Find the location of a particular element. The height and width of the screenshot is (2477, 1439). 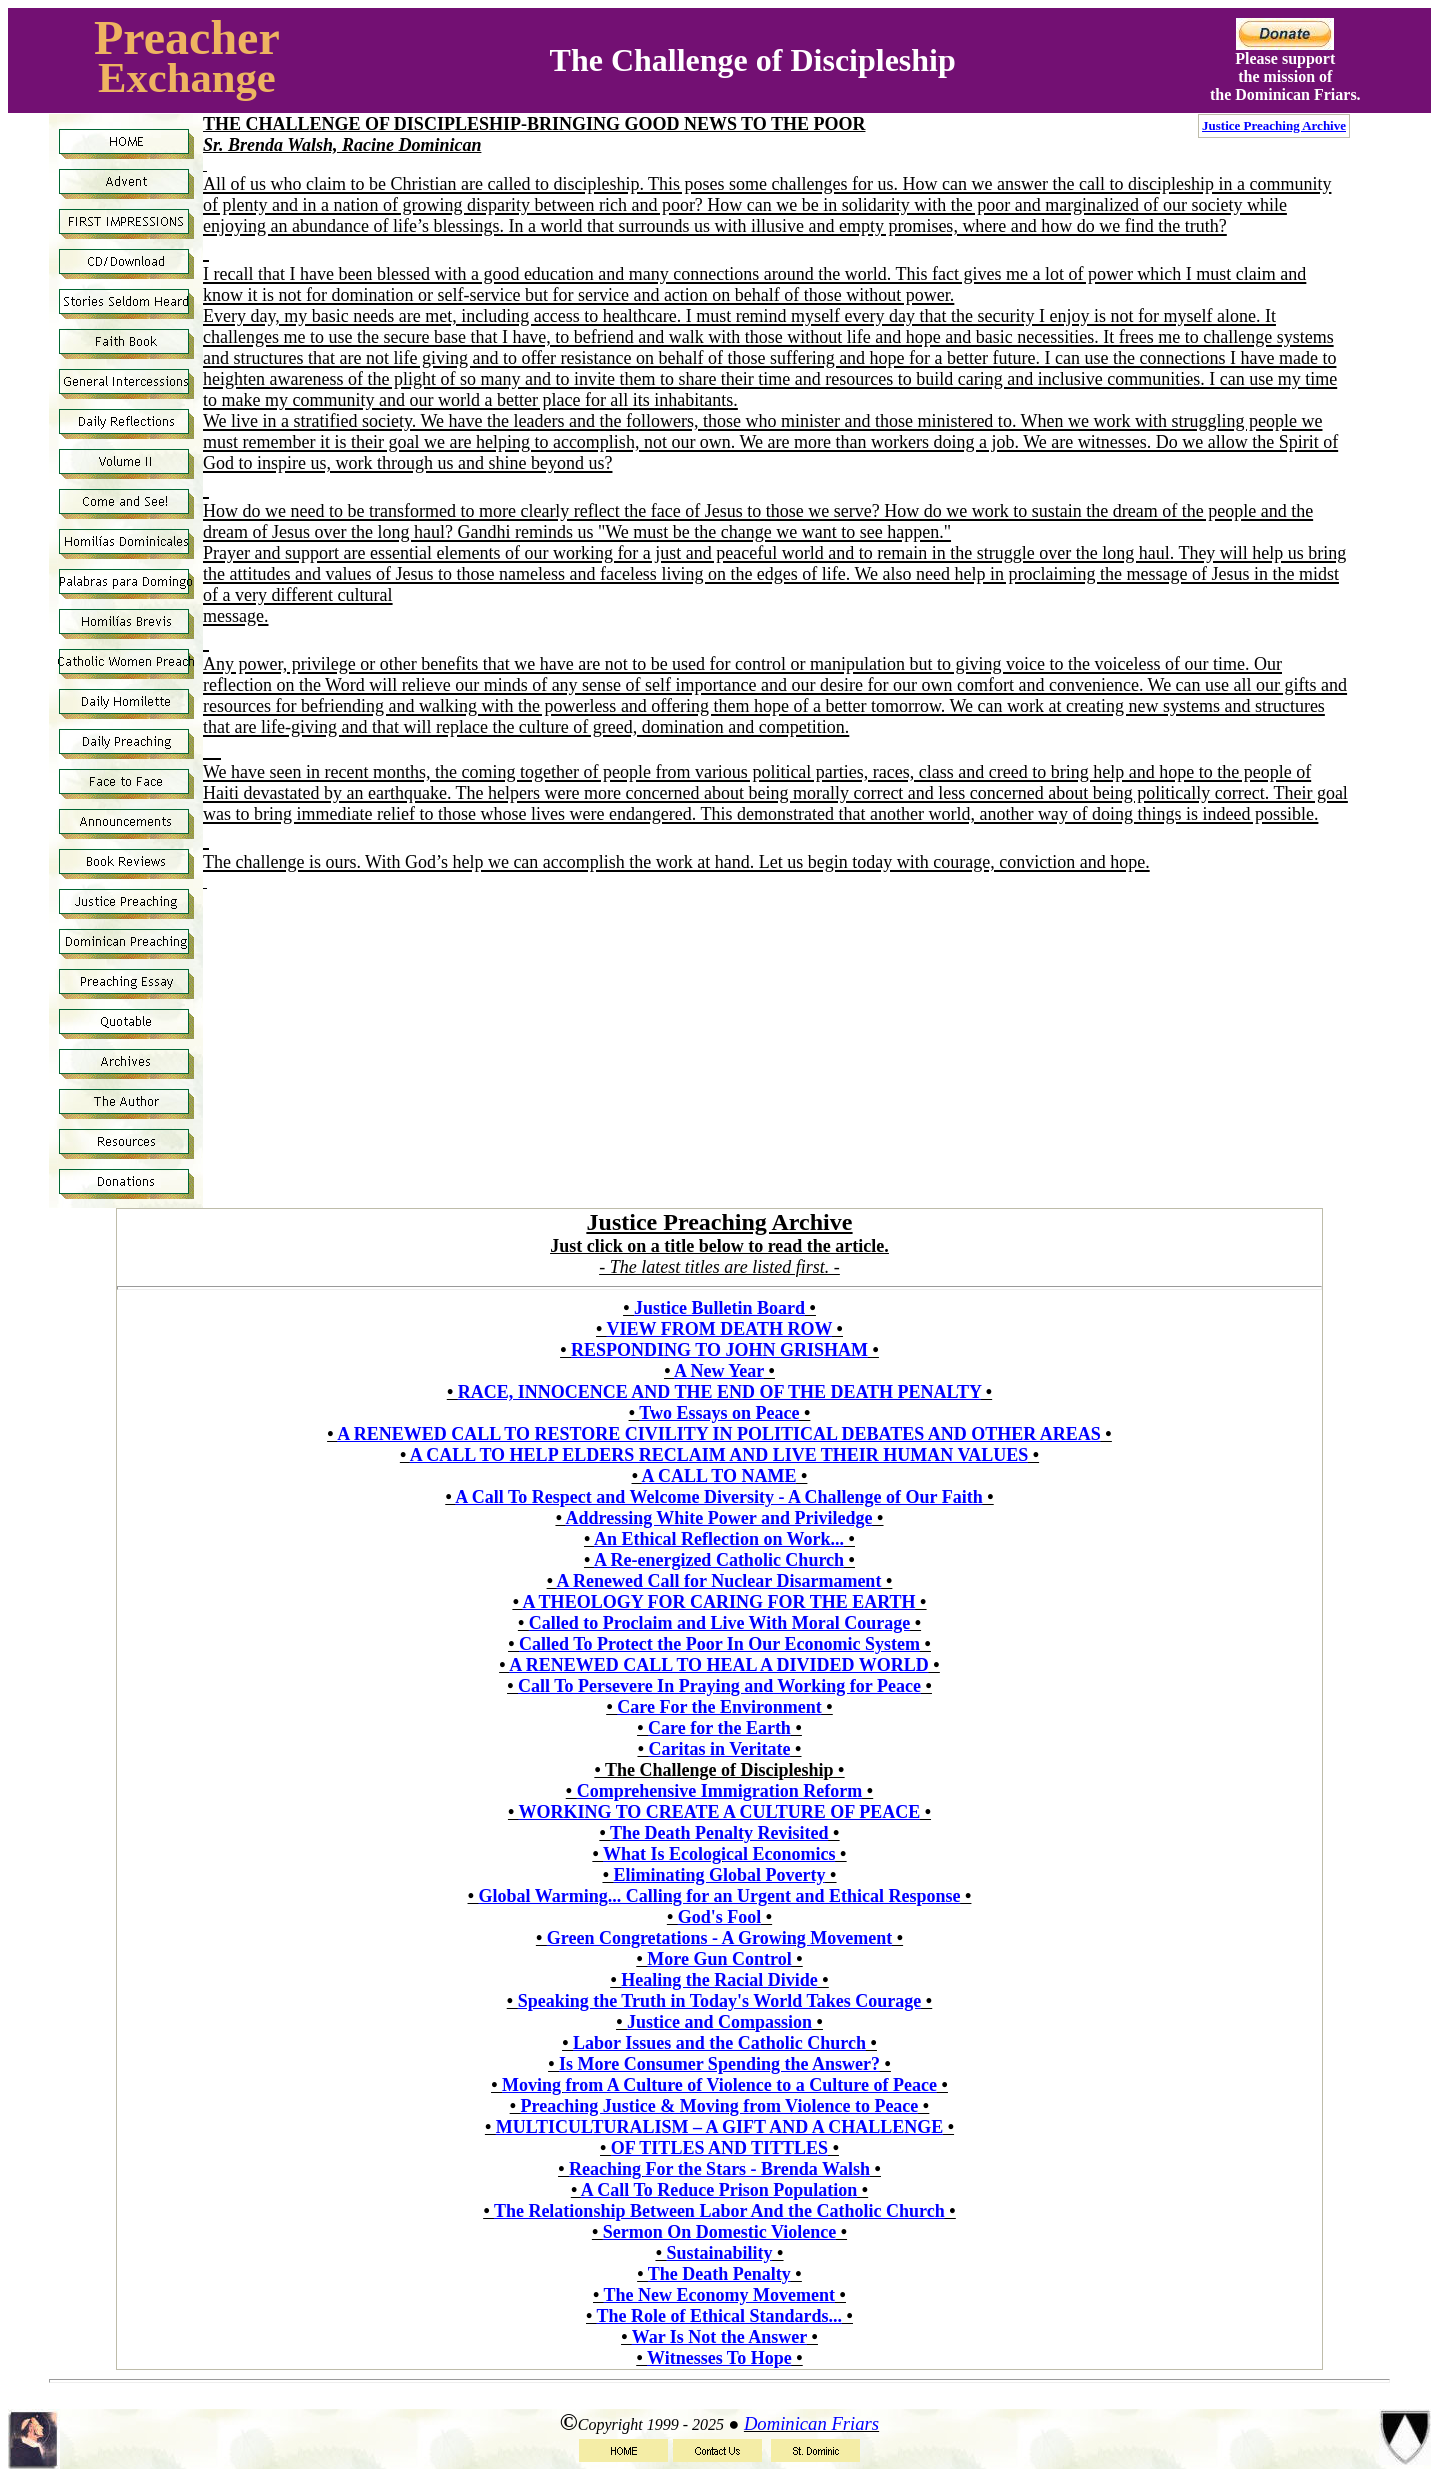

Speaking the Truth in Today's World Takes Courage is located at coordinates (720, 2001).